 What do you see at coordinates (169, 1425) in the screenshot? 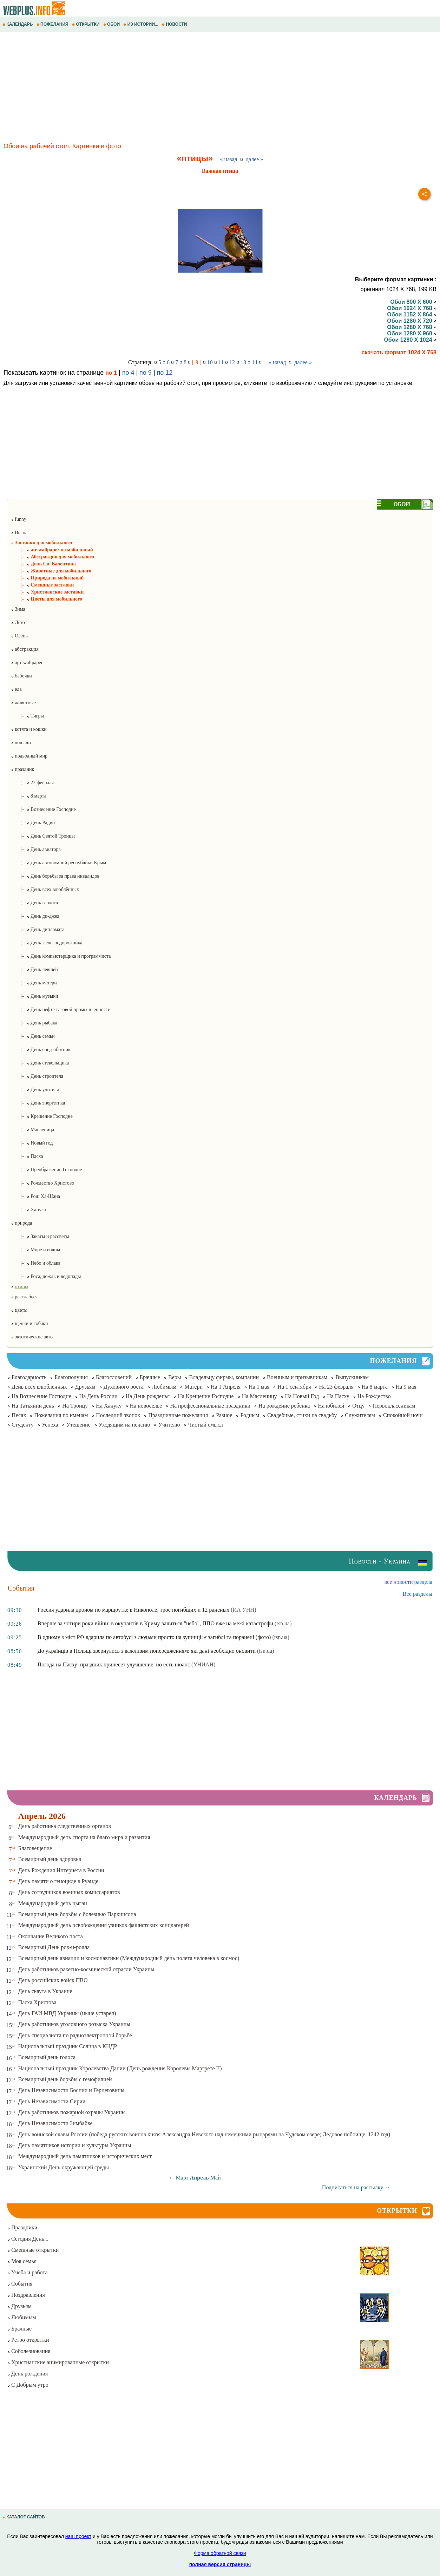
I see `Учителю` at bounding box center [169, 1425].